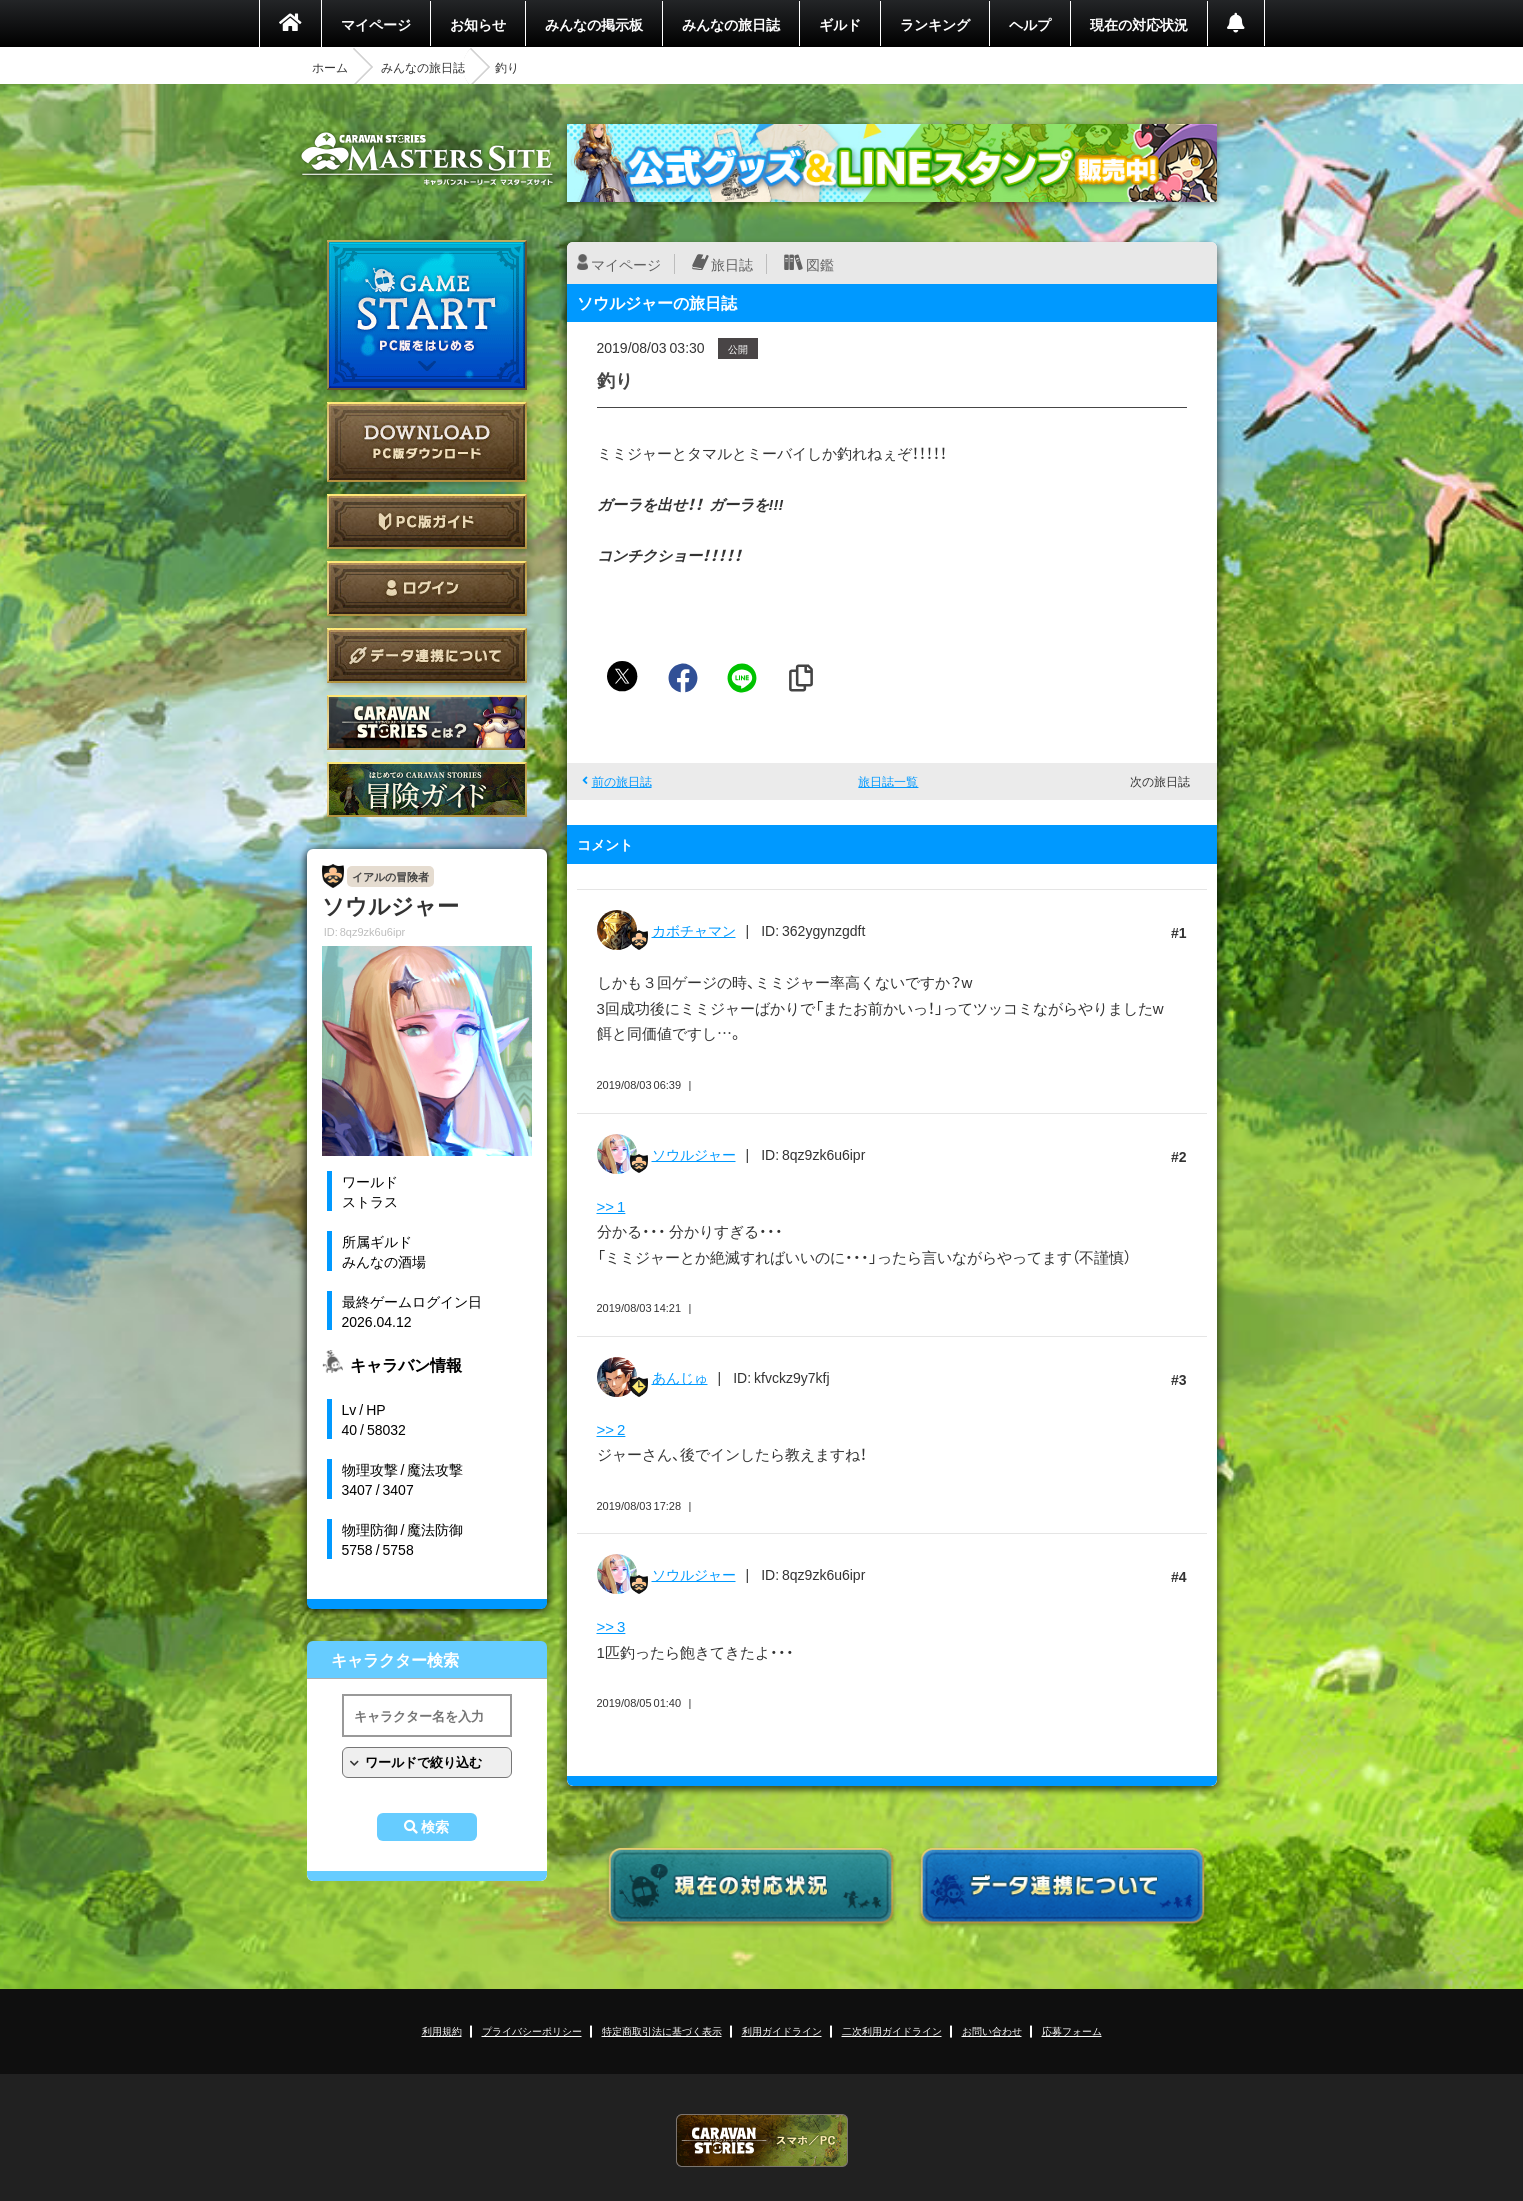 Image resolution: width=1523 pixels, height=2201 pixels. What do you see at coordinates (680, 1377) in the screenshot?
I see `あんじゅ` at bounding box center [680, 1377].